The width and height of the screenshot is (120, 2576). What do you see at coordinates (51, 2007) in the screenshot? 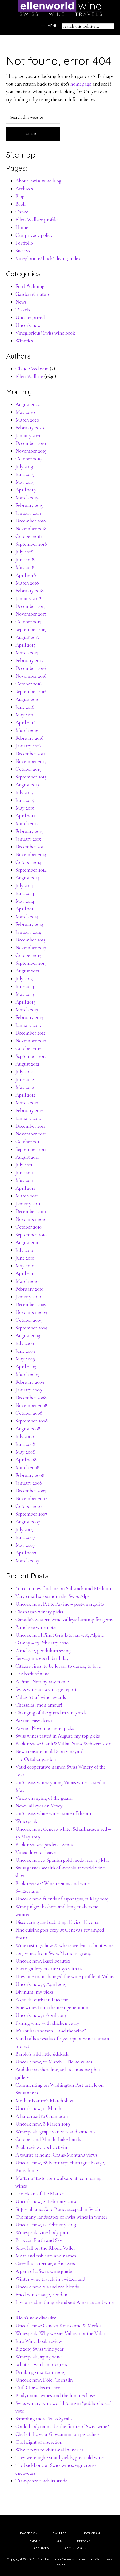
I see `Fine wines from the next generation` at bounding box center [51, 2007].